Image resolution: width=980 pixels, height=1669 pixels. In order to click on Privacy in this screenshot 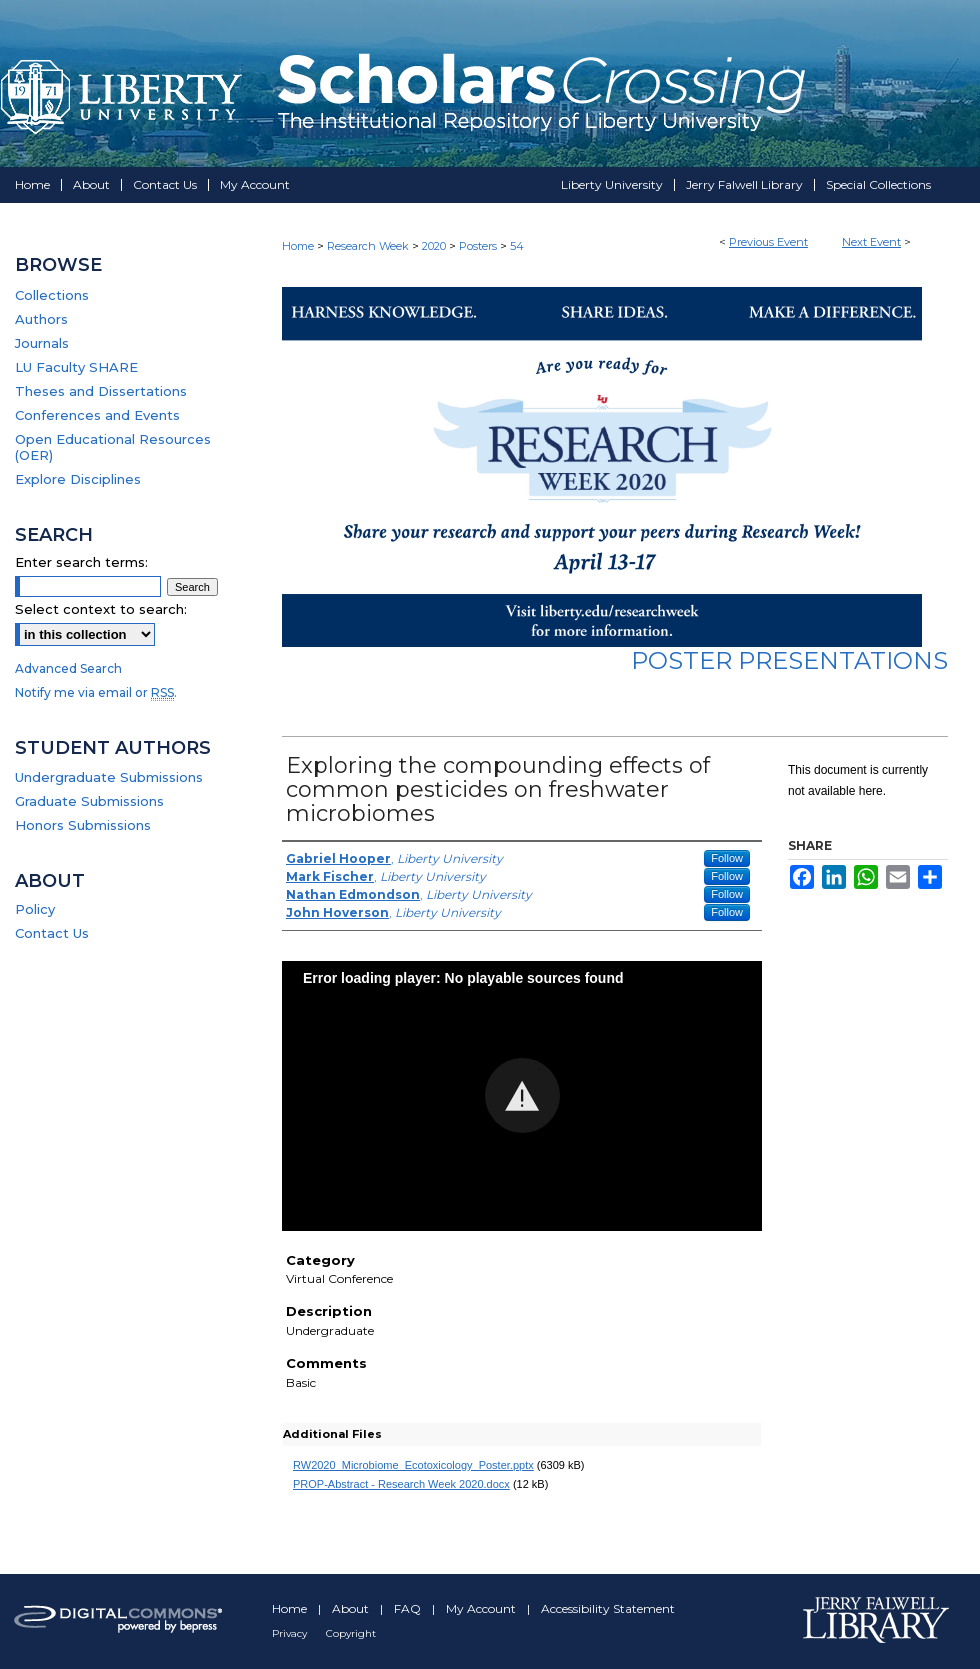, I will do `click(291, 1633)`.